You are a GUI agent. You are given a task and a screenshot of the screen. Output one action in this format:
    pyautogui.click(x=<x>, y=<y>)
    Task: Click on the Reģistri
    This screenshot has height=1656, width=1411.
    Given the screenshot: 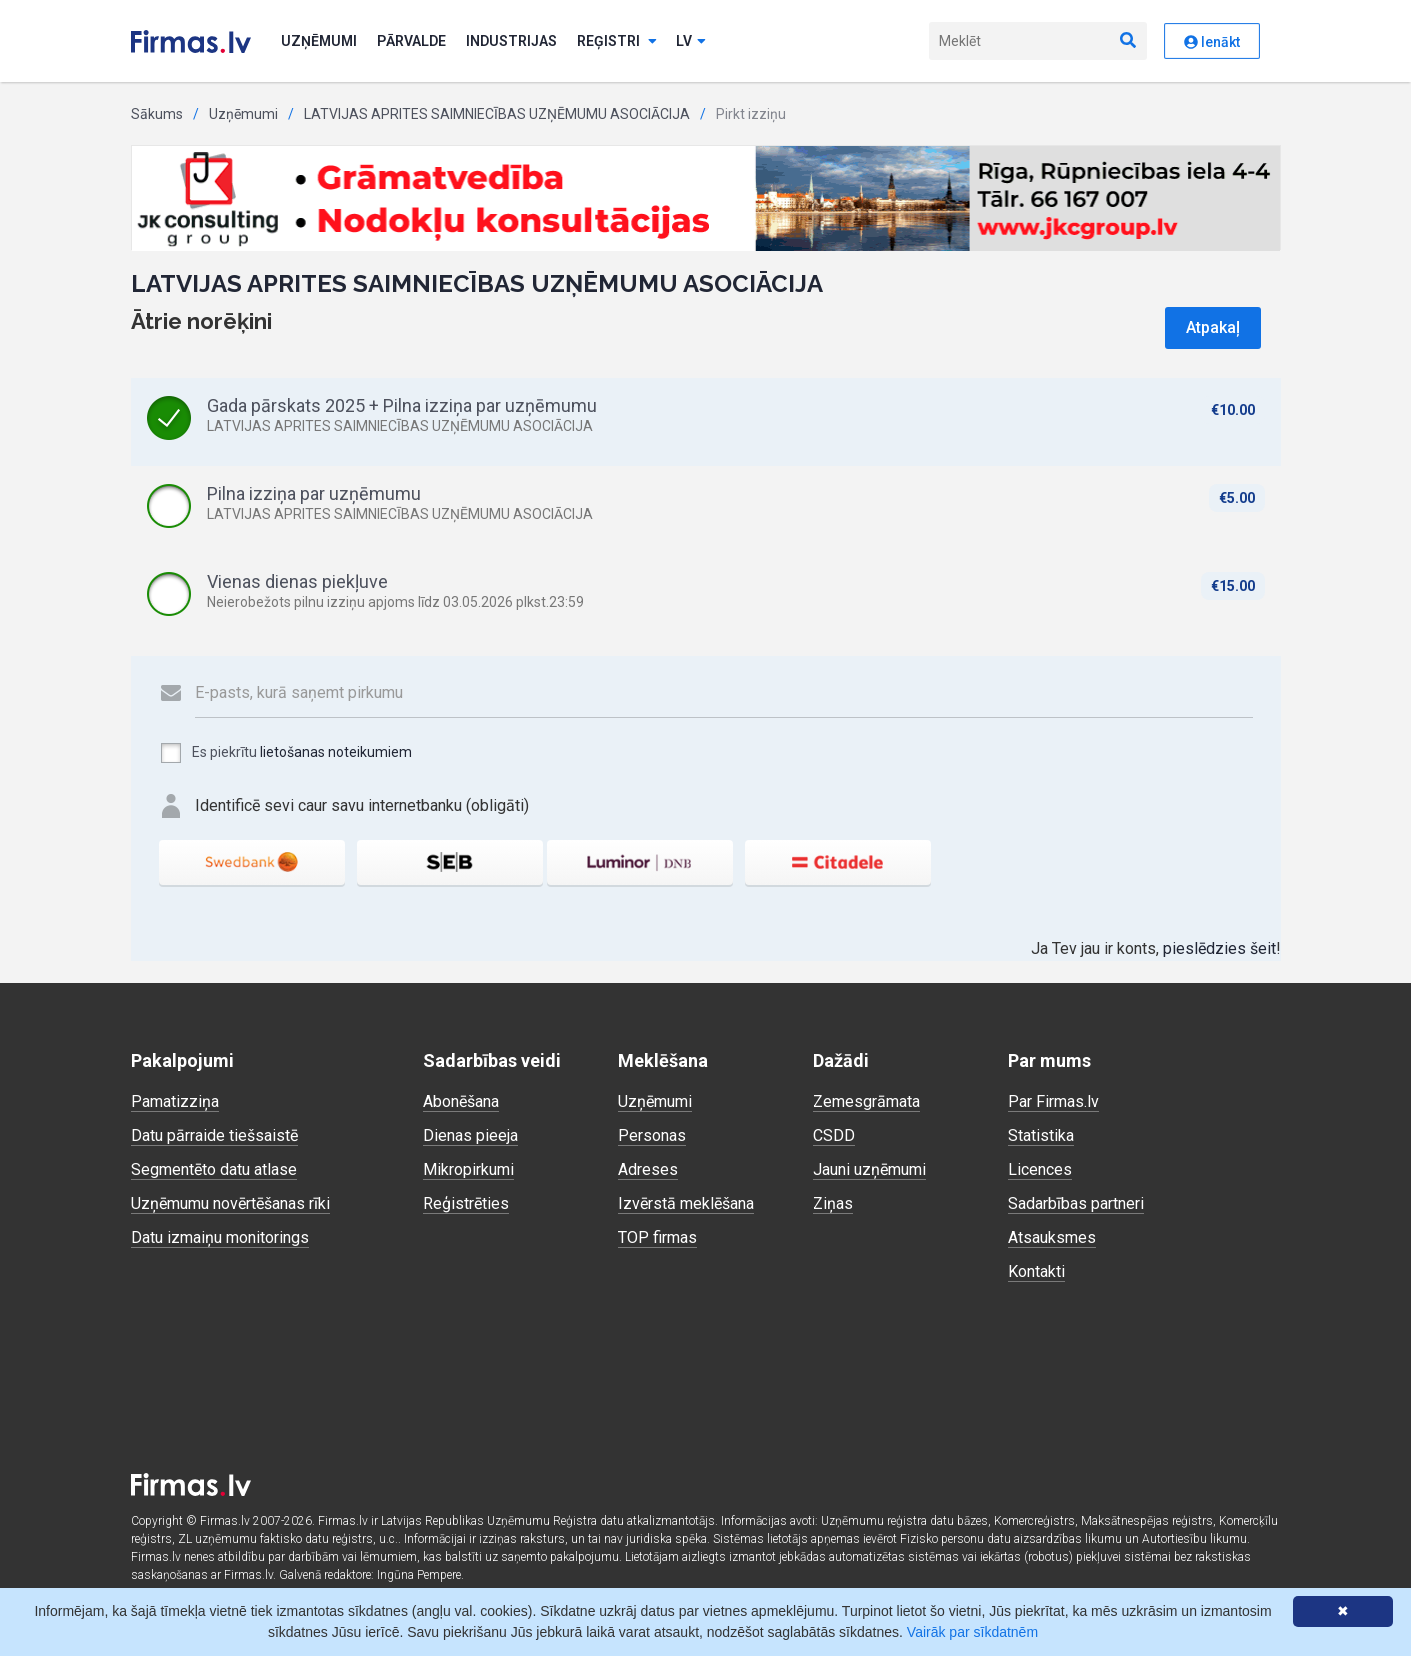 What is the action you would take?
    pyautogui.click(x=617, y=41)
    